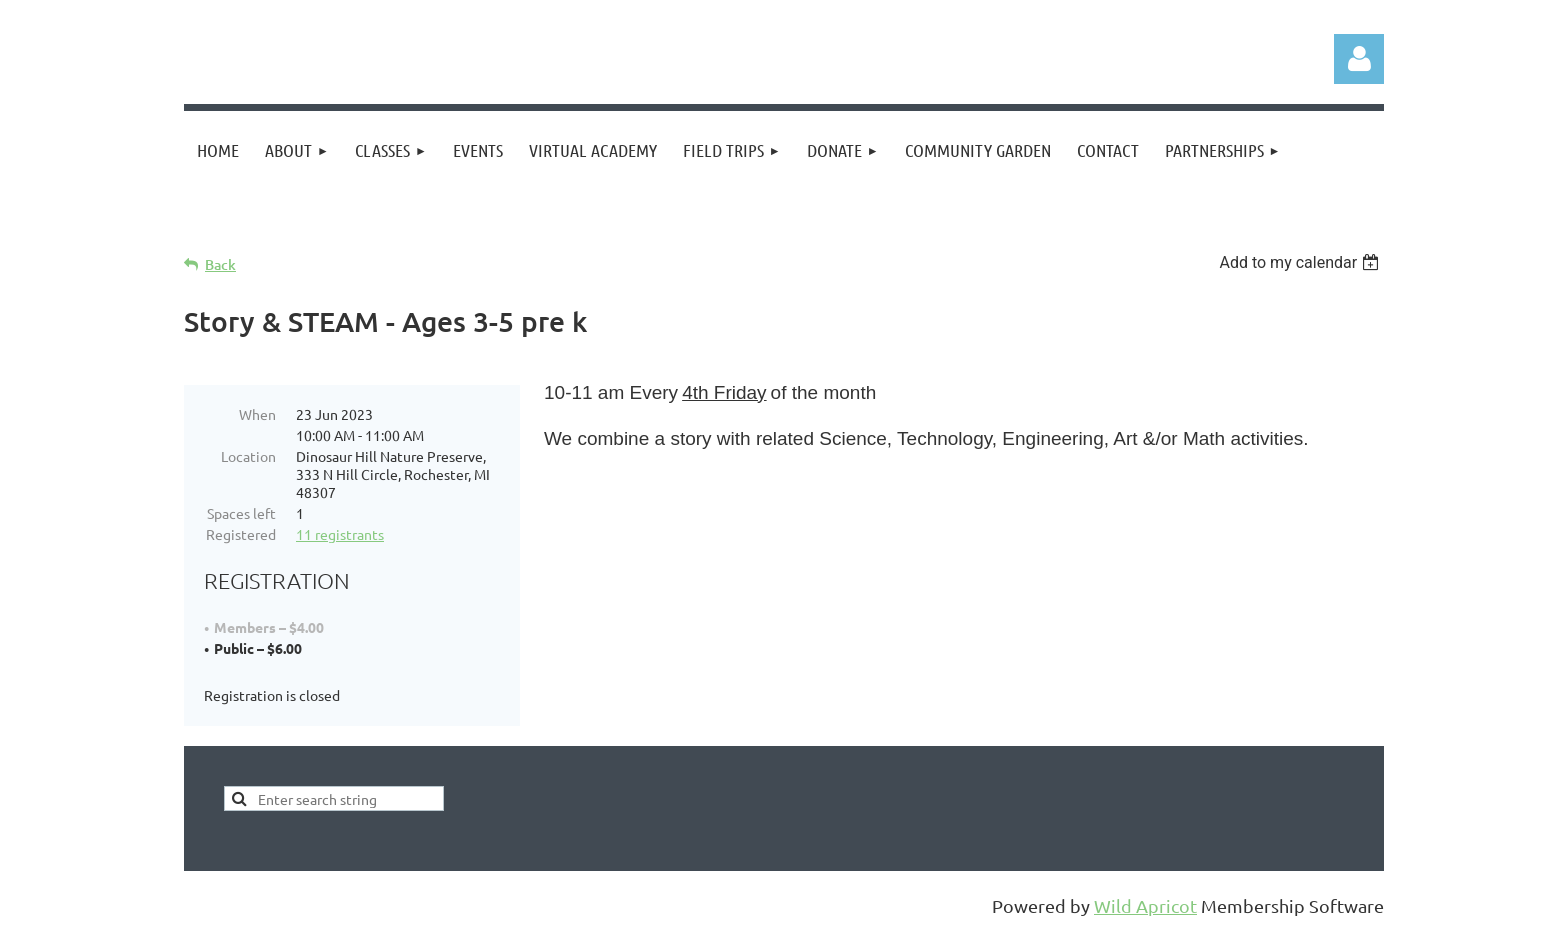  Describe the element at coordinates (241, 534) in the screenshot. I see `Registered` at that location.